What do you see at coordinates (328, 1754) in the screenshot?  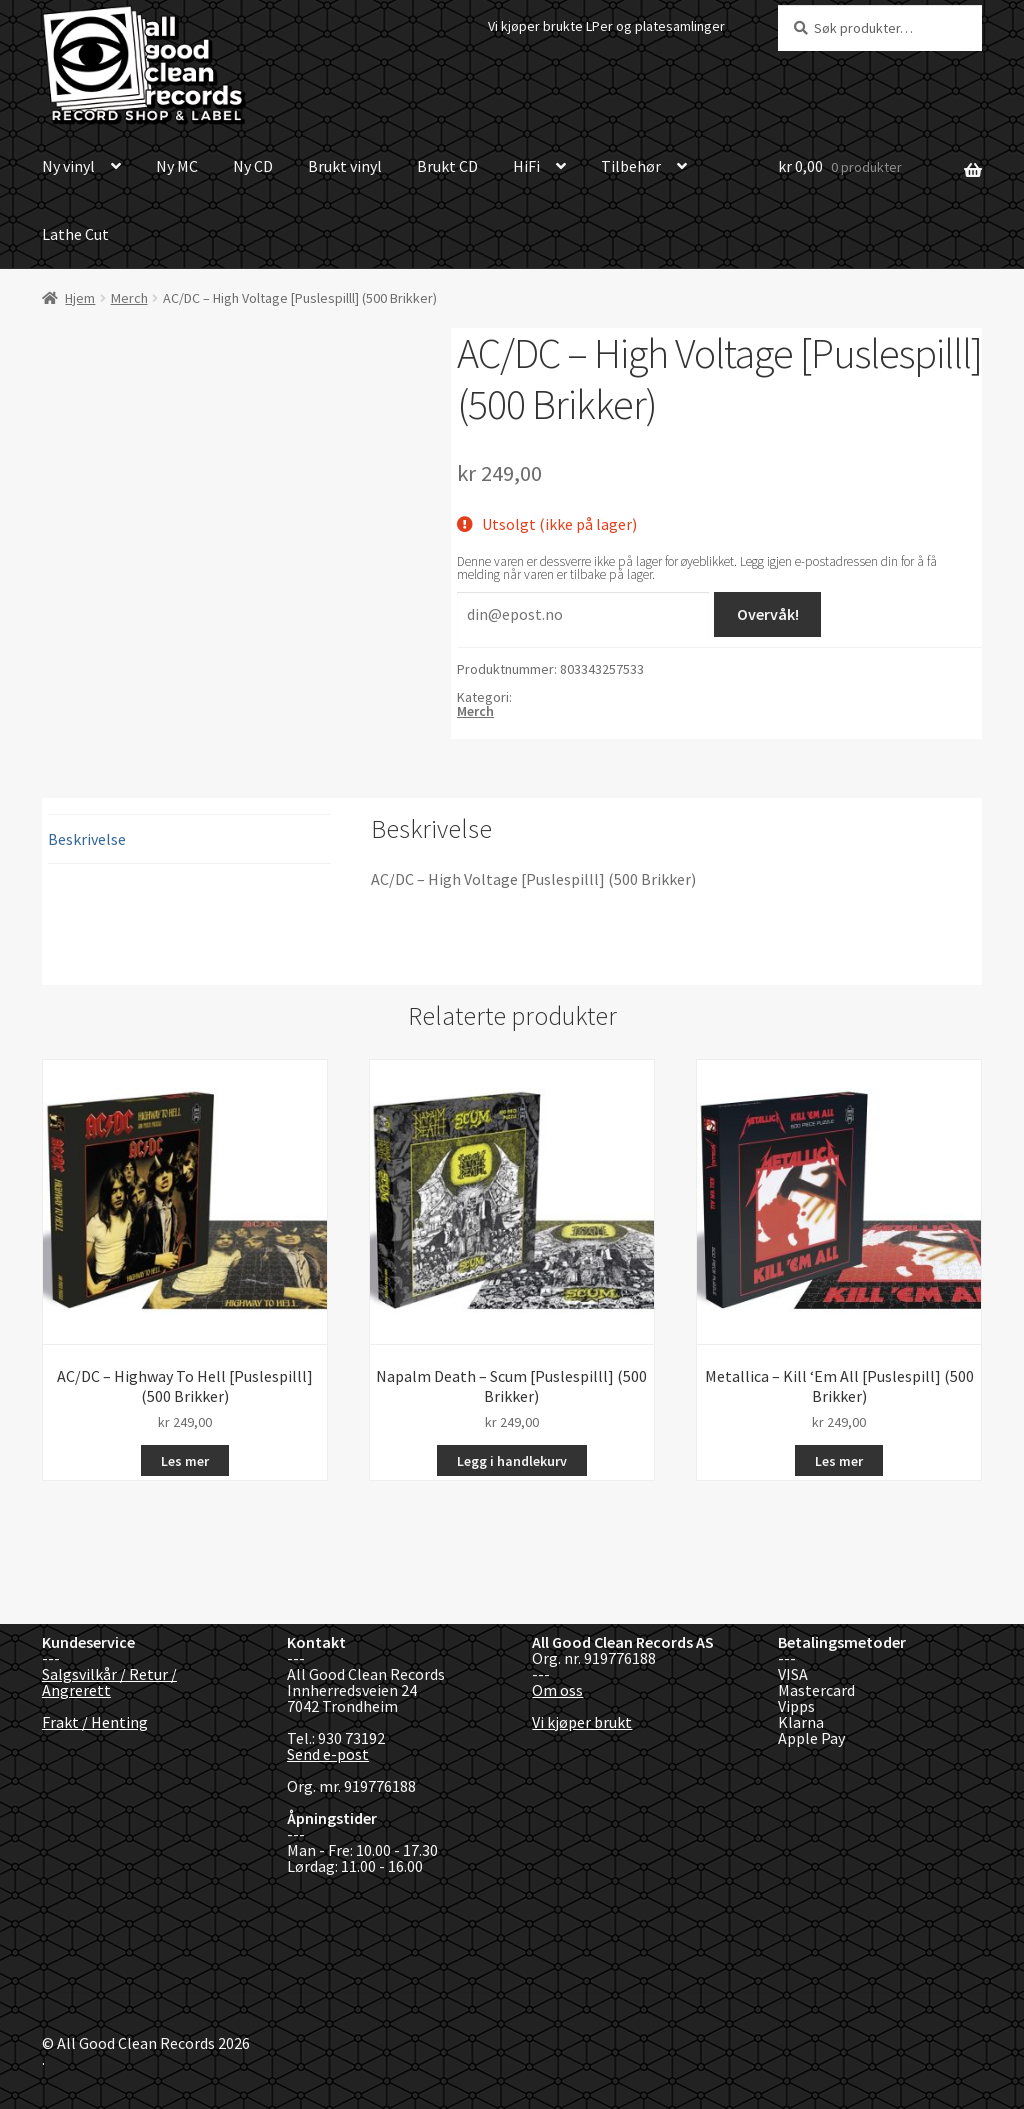 I see `Send e-post` at bounding box center [328, 1754].